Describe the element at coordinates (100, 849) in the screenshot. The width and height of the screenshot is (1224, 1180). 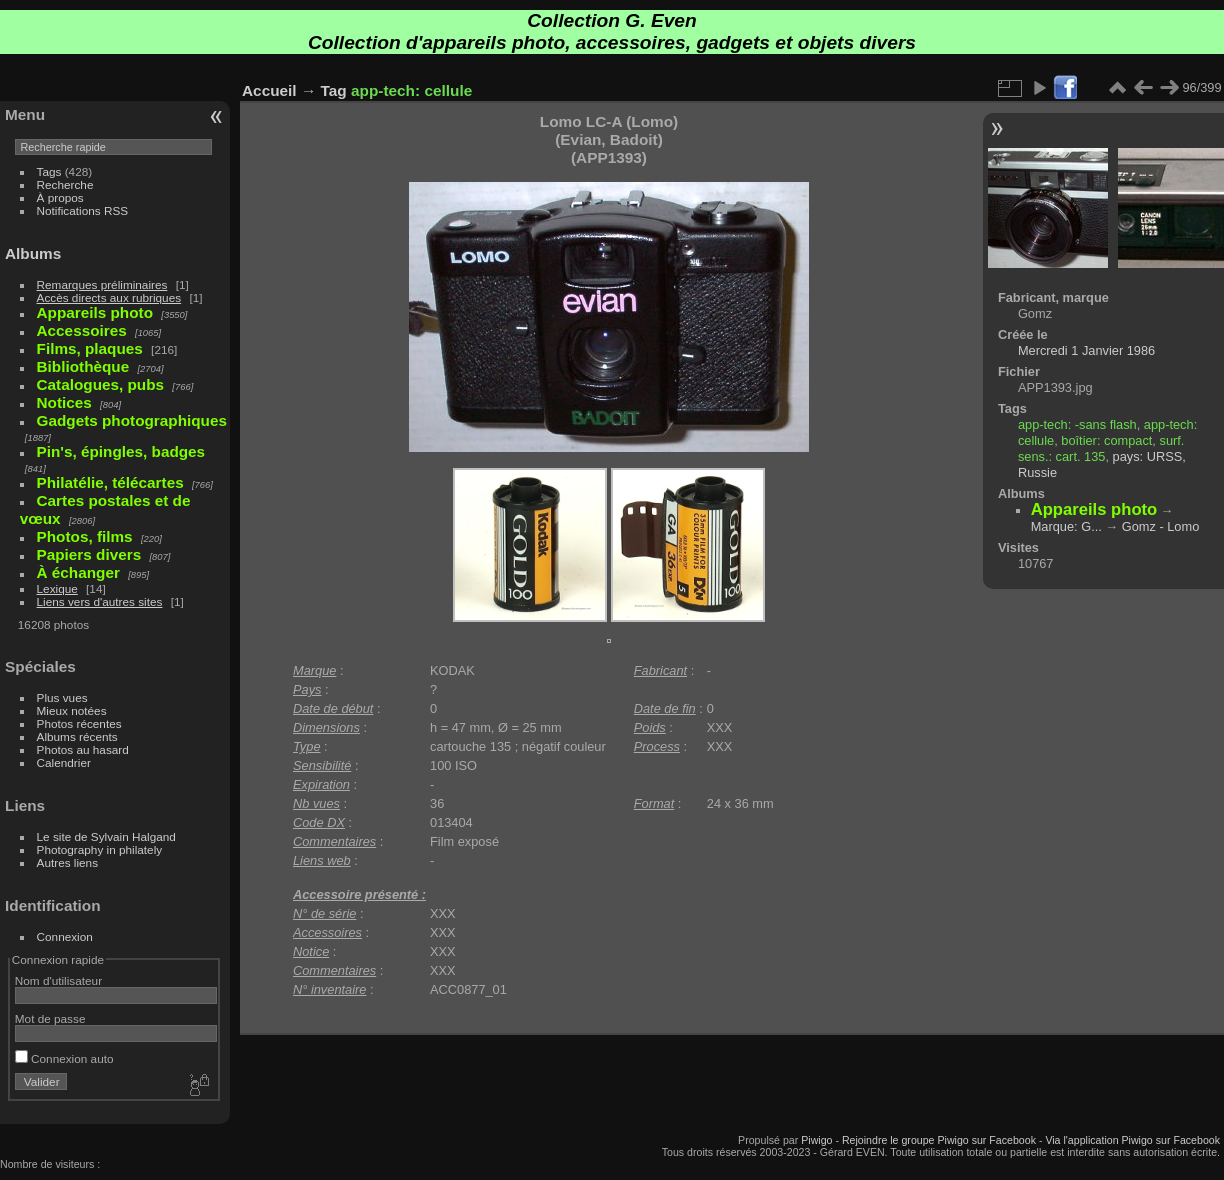
I see `Photography in philately` at that location.